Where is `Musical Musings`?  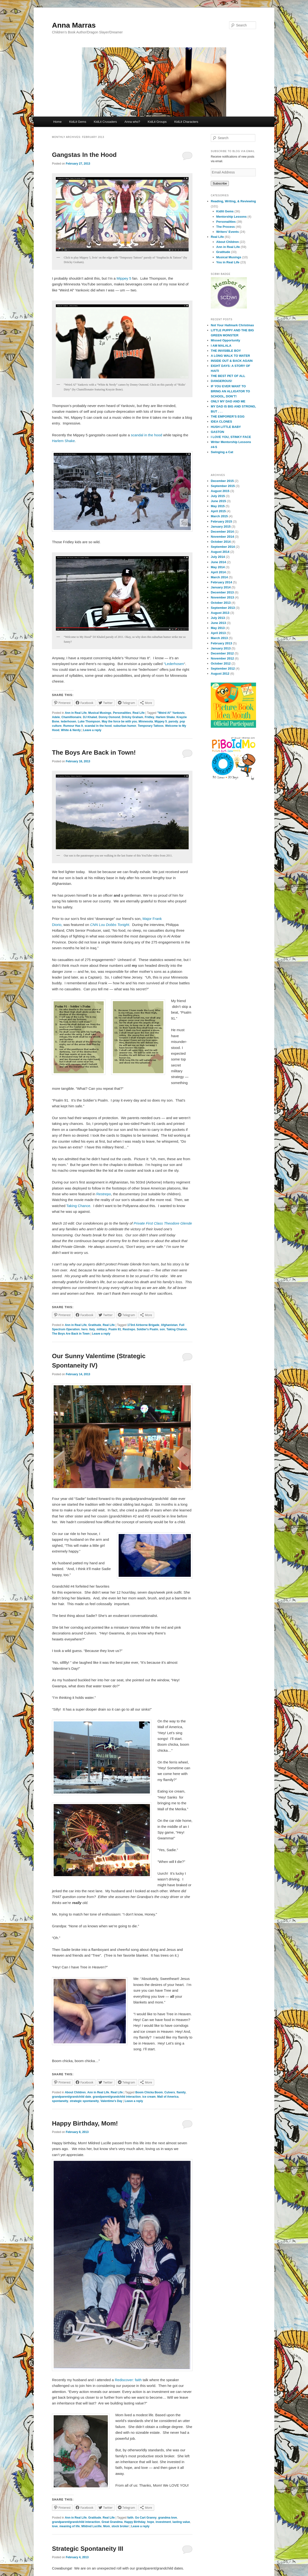
Musical Musings is located at coordinates (99, 713).